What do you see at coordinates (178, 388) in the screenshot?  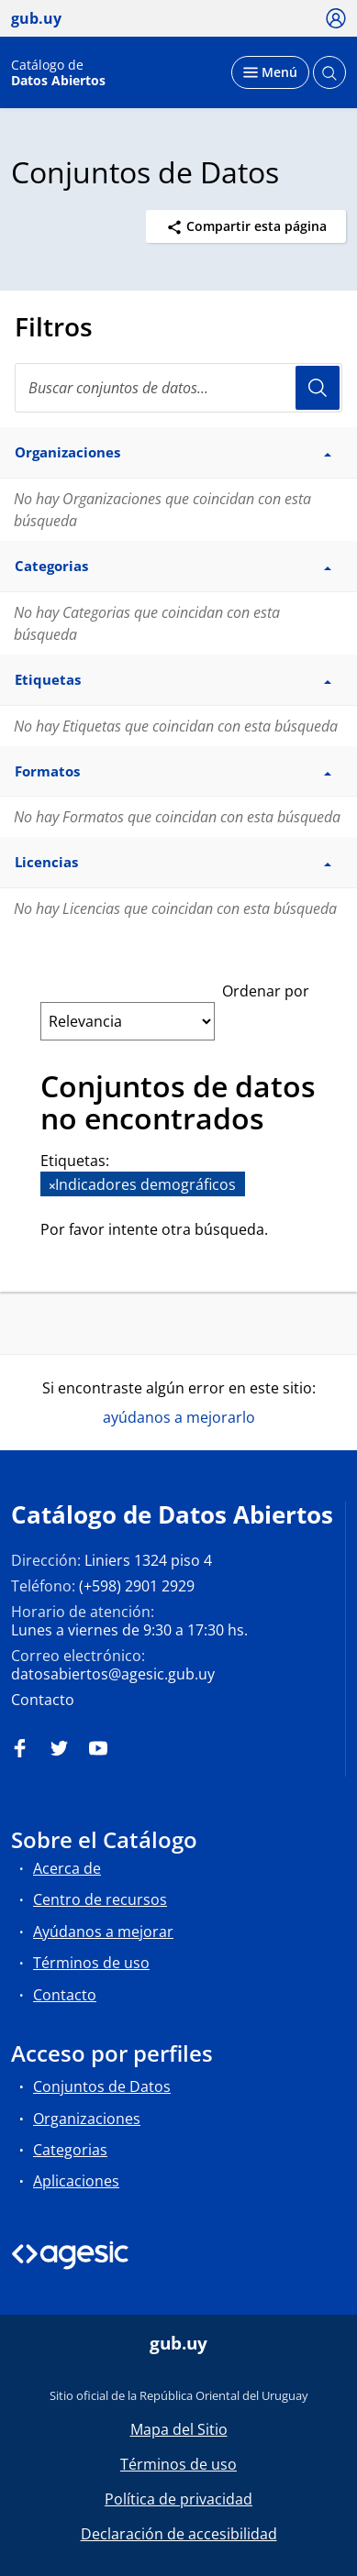 I see `[Buscar conjuntos de datos...]` at bounding box center [178, 388].